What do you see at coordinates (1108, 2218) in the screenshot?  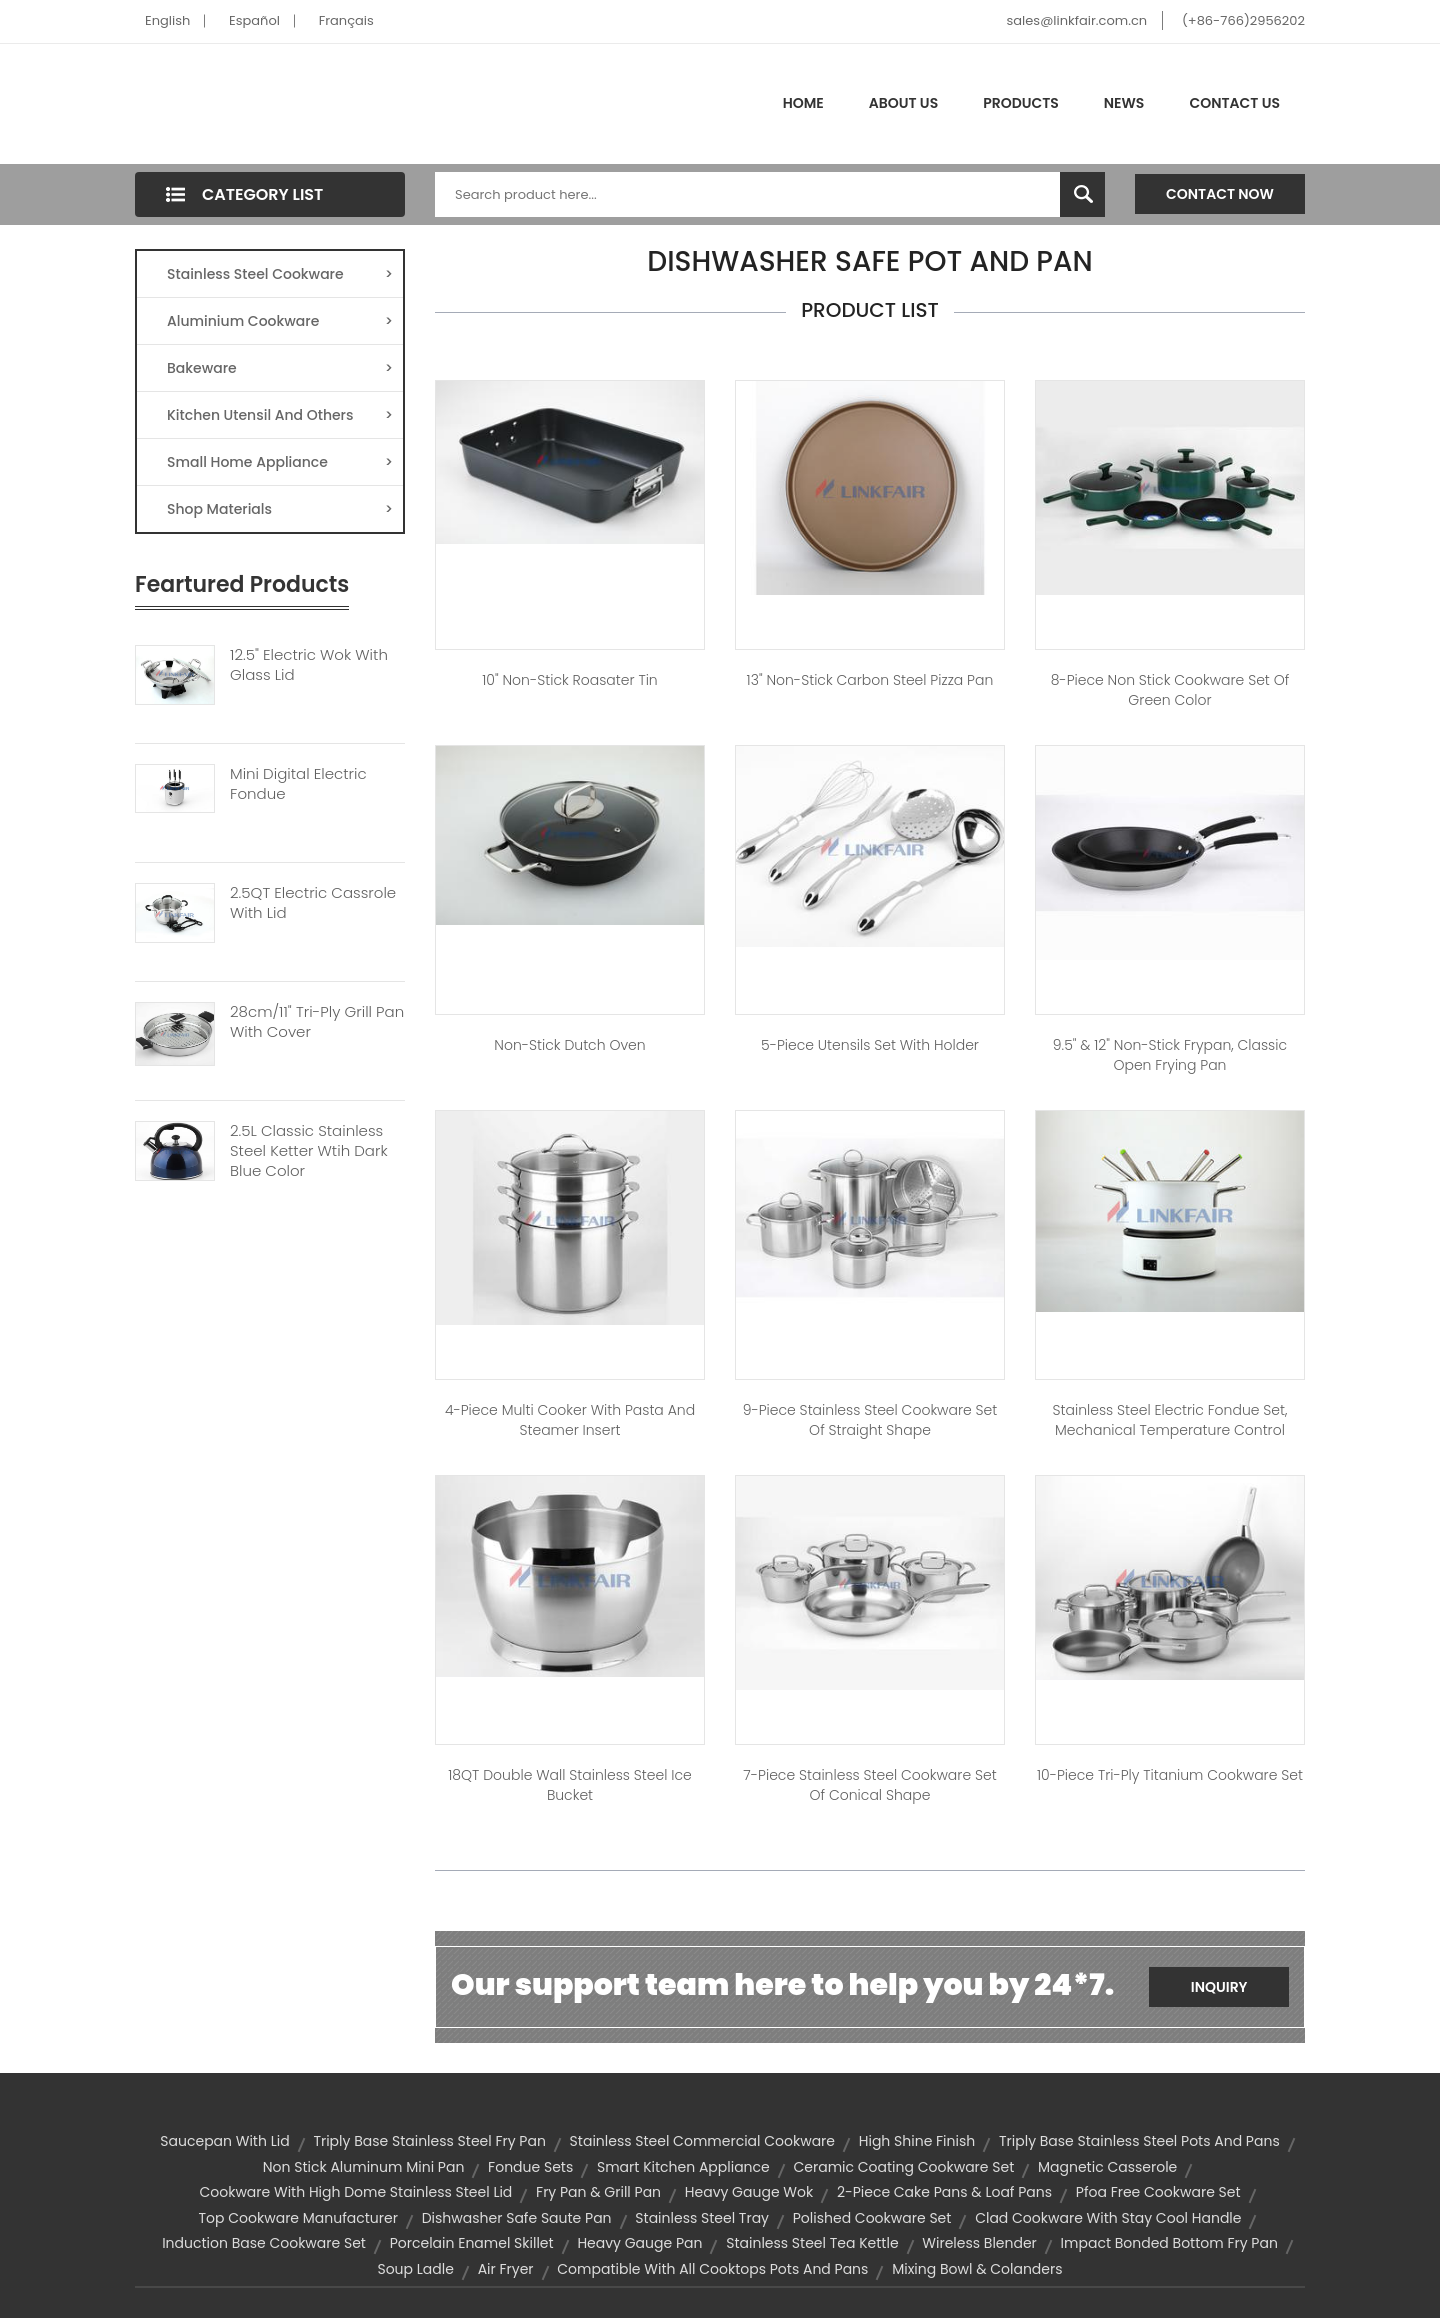 I see `clad cookware with stay cool handle` at bounding box center [1108, 2218].